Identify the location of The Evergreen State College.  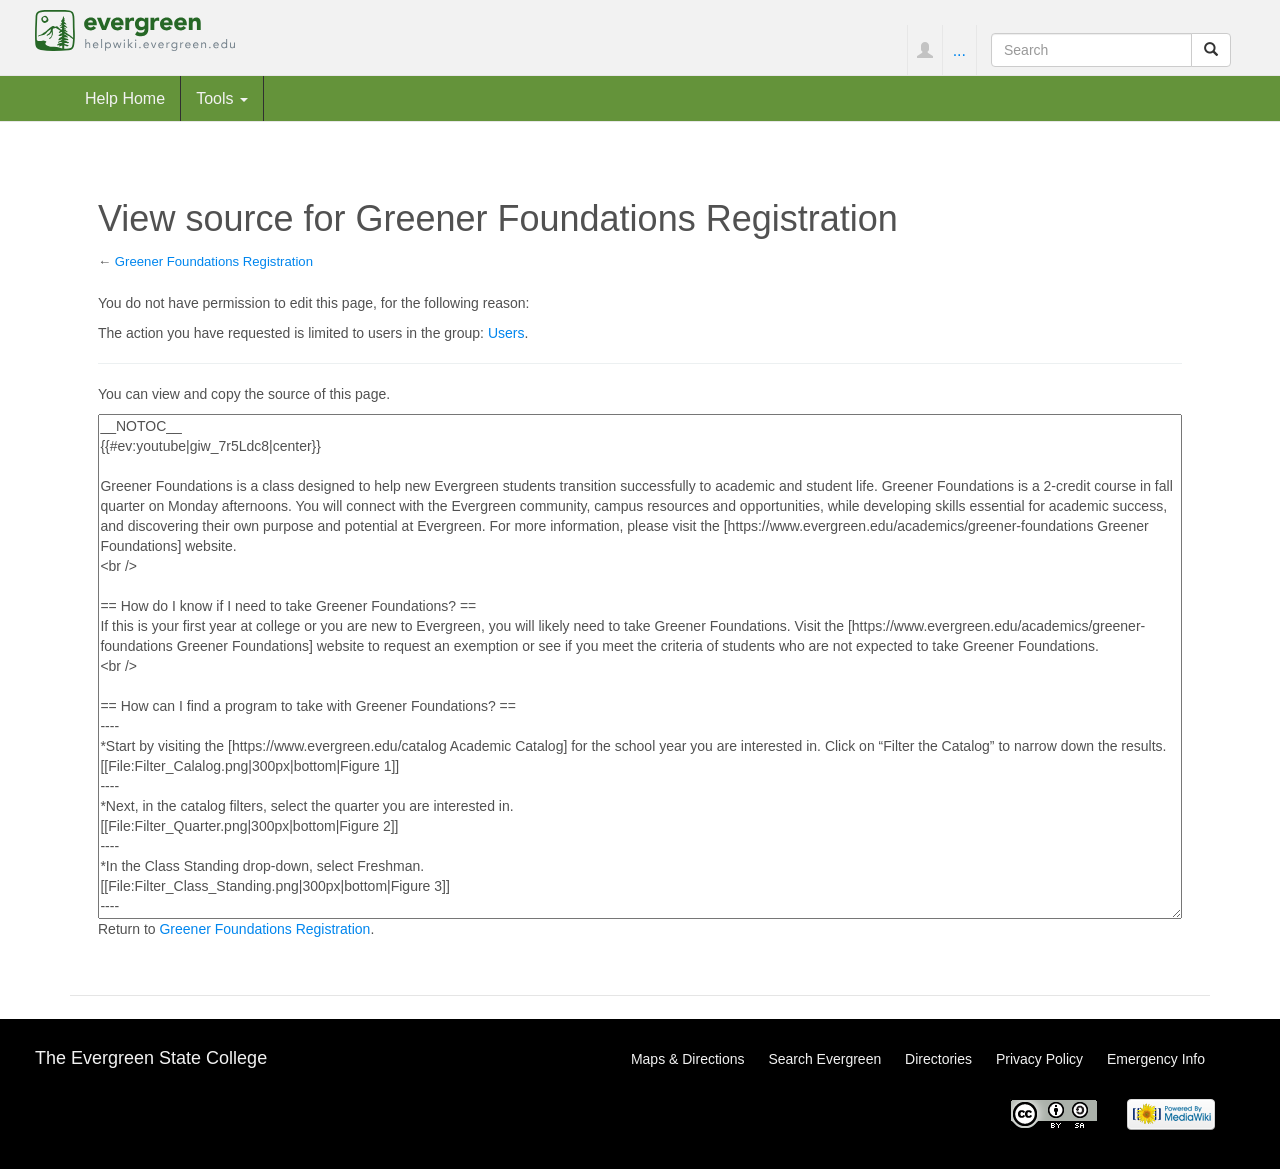
(151, 1058).